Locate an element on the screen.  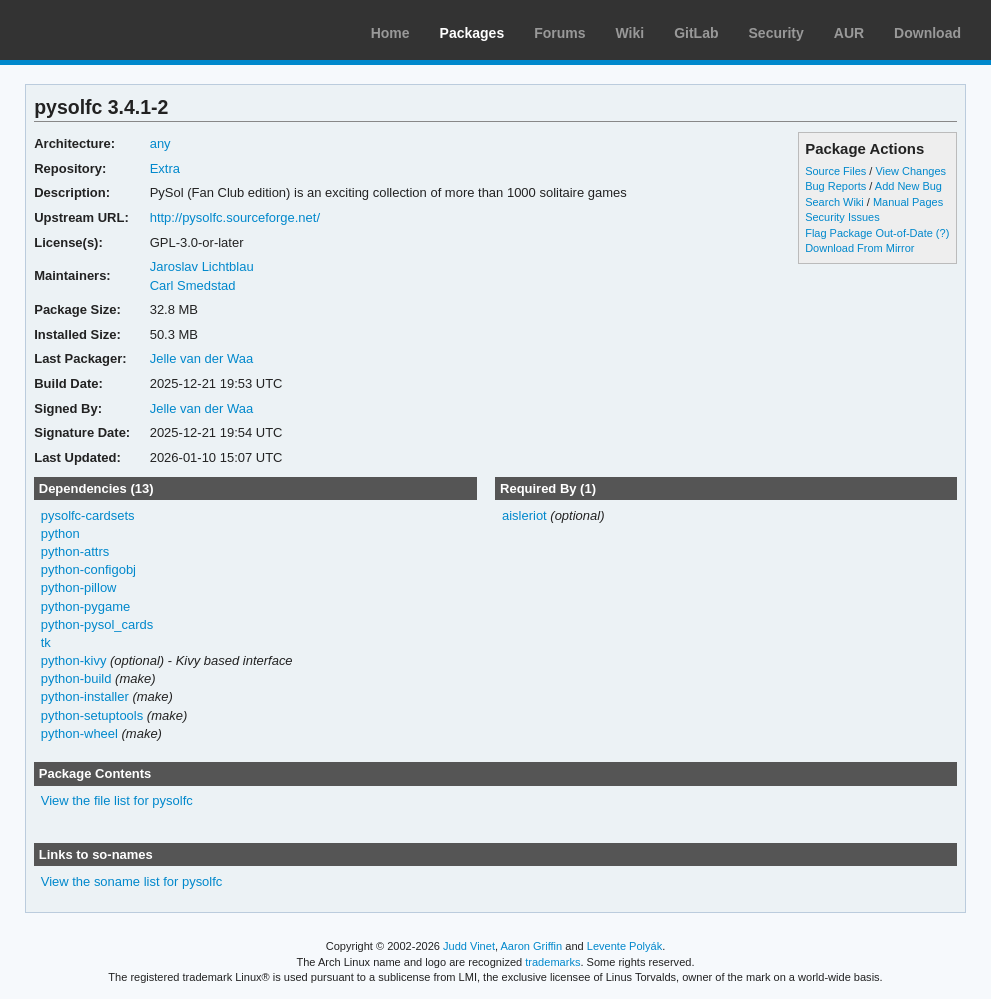
Arch Linux is located at coordinates (110, 30).